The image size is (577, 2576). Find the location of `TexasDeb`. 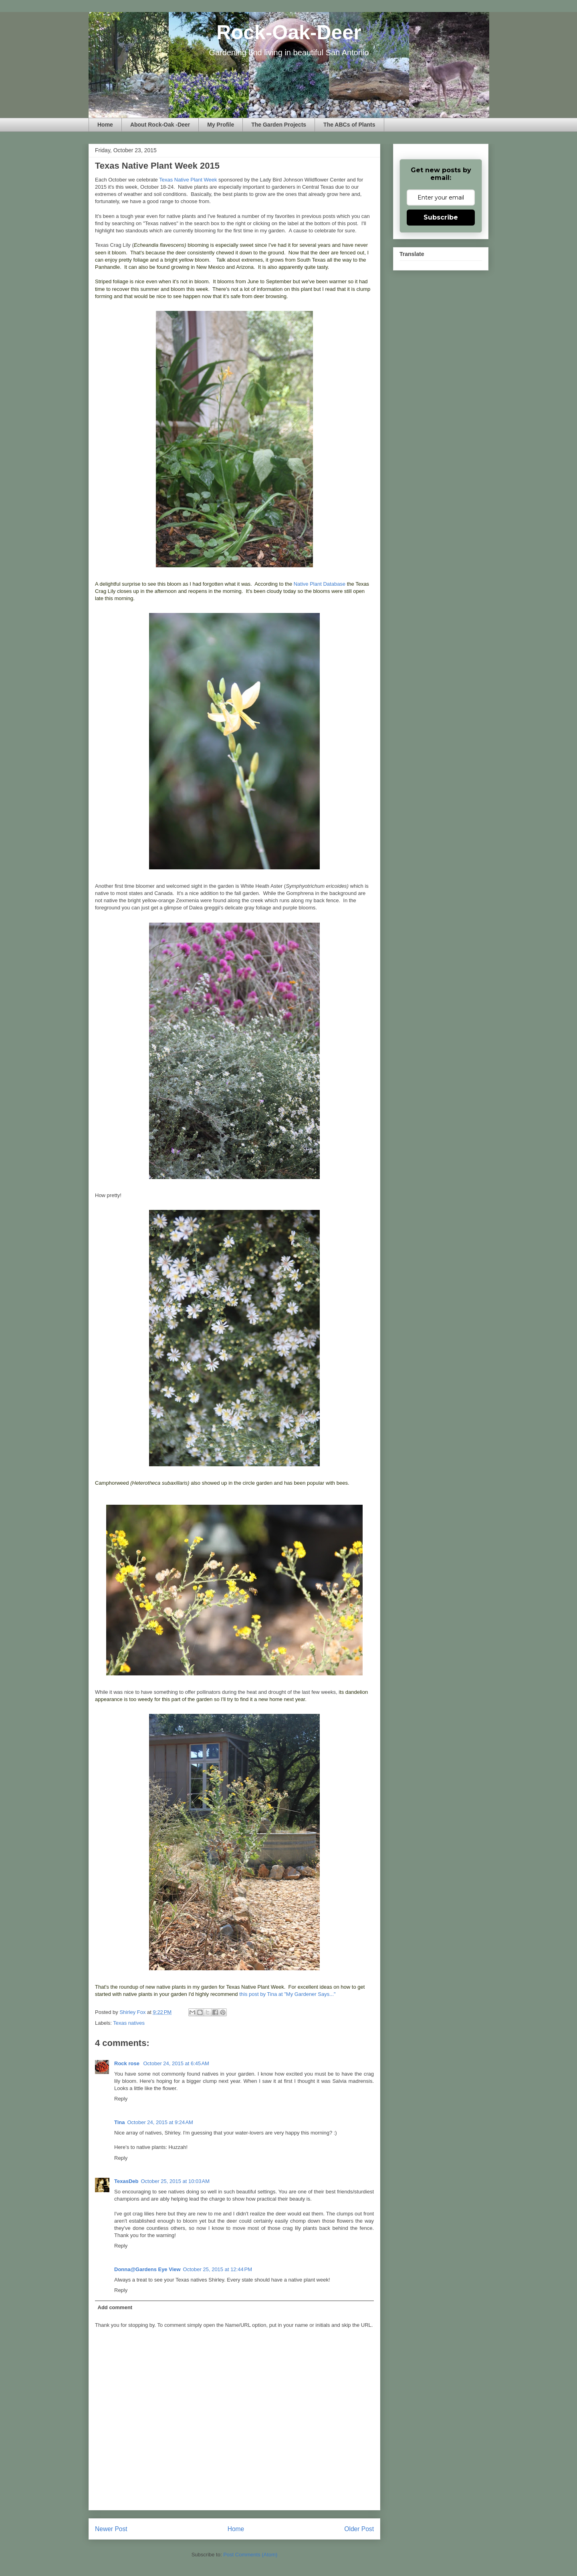

TexasDeb is located at coordinates (126, 2181).